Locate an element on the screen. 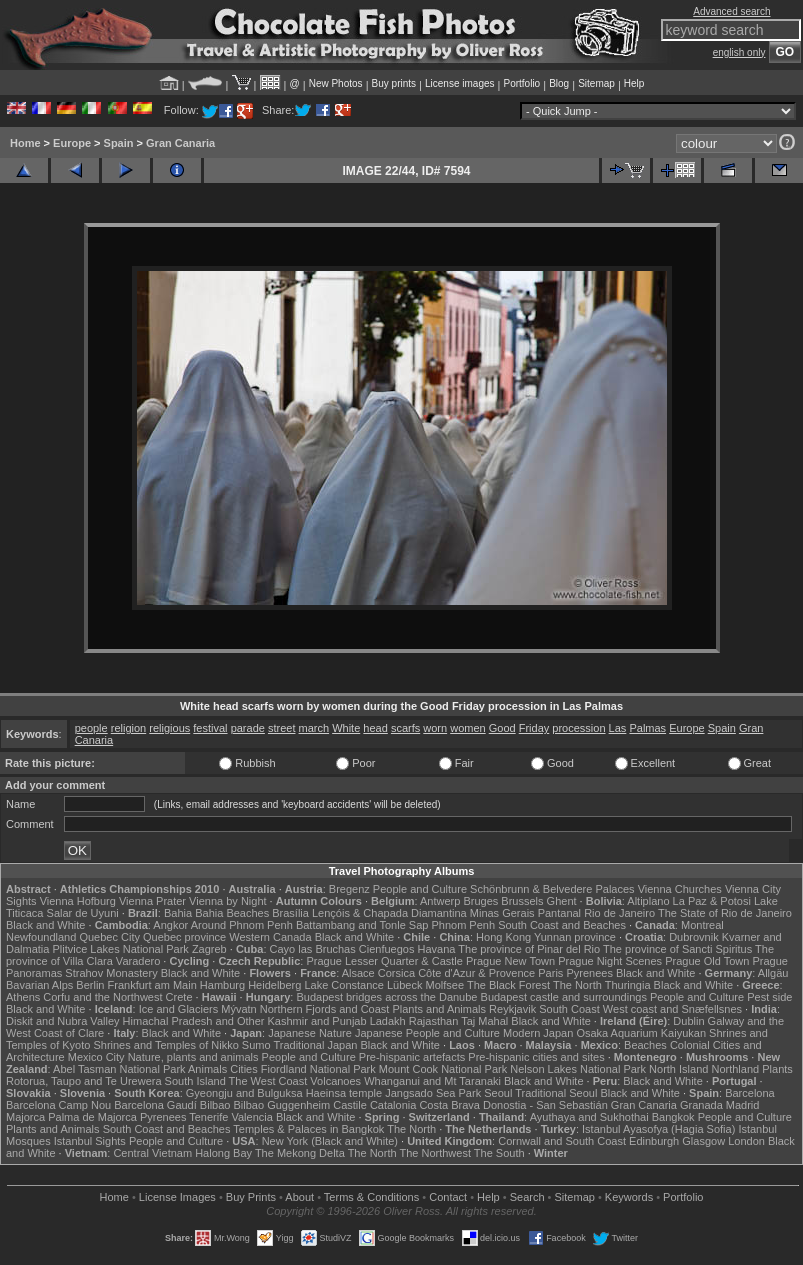 The height and width of the screenshot is (1265, 803). New Photos is located at coordinates (336, 83).